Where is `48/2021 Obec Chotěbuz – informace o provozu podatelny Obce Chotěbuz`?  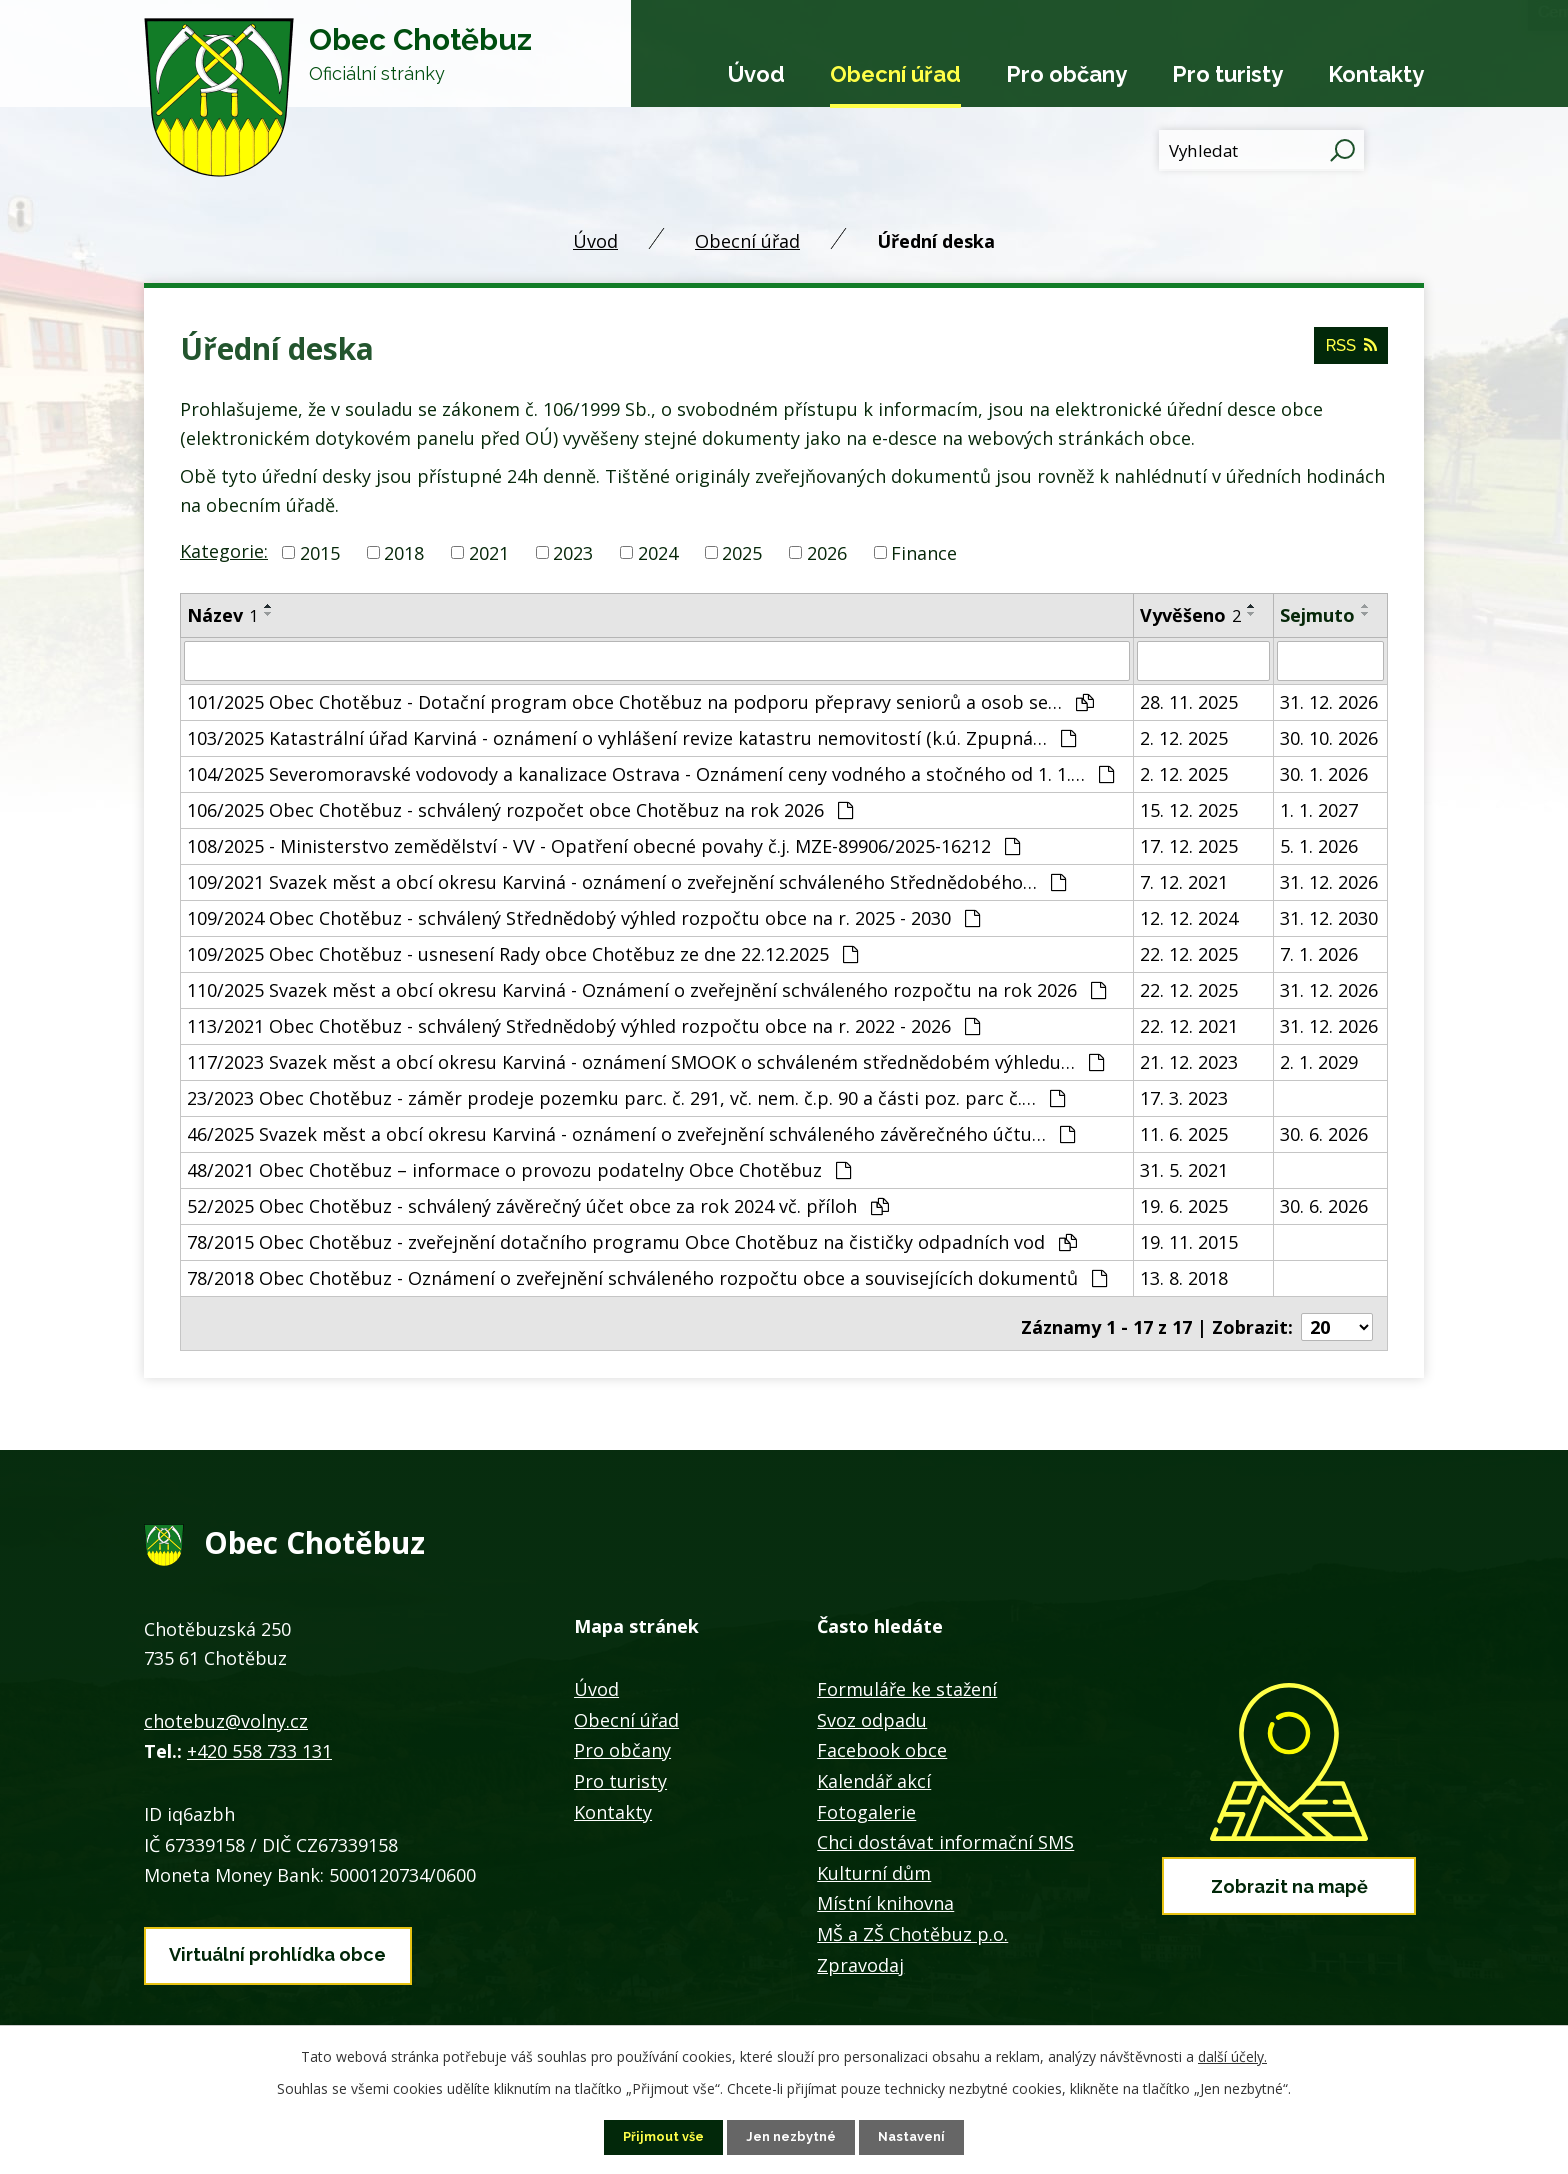
48/2021 Obec Chotěbuz – informace o provozu podatelny Obce Chotěbuz is located at coordinates (519, 1168).